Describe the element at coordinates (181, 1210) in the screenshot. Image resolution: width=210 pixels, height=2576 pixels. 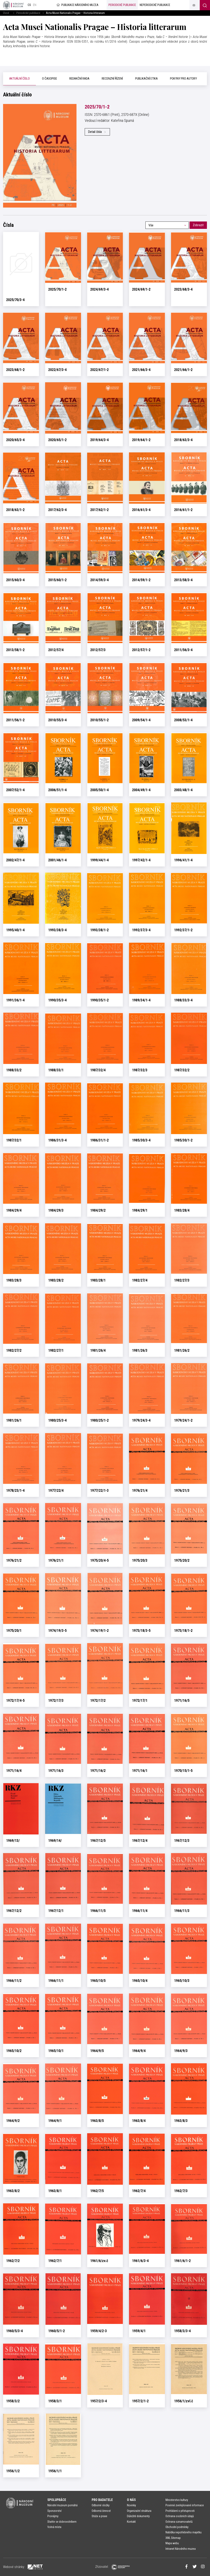
I see `1983/28/4` at that location.